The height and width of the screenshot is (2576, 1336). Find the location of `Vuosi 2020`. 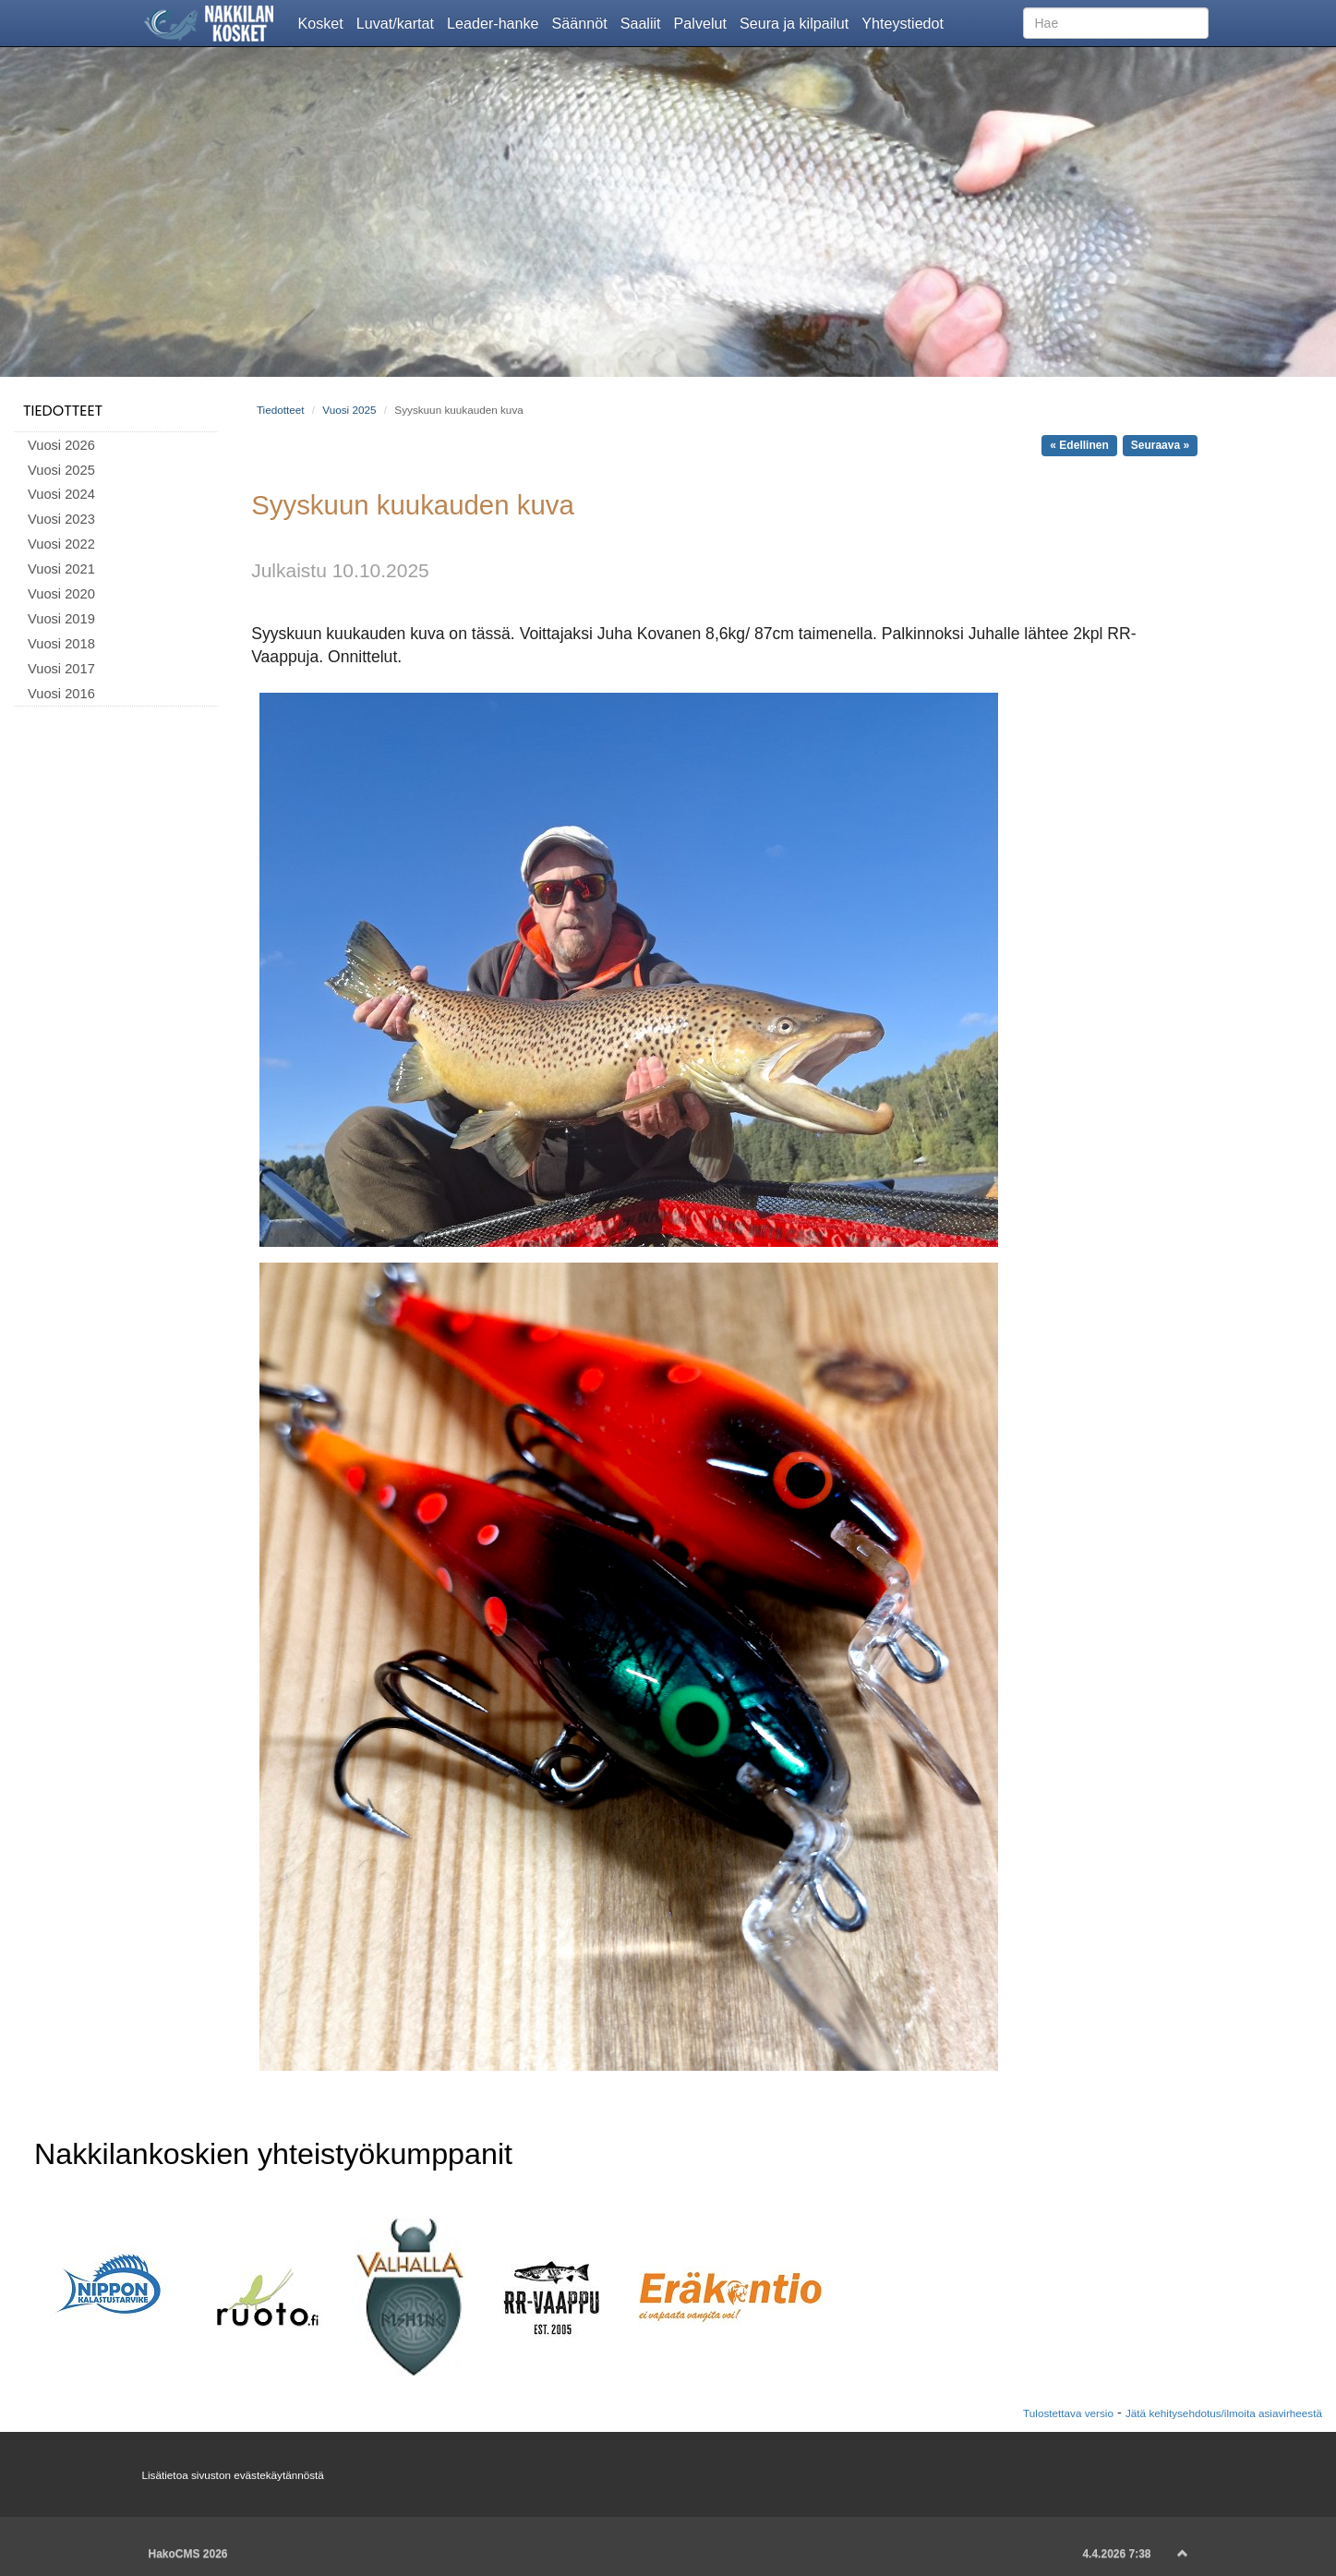

Vuosi 2020 is located at coordinates (61, 594).